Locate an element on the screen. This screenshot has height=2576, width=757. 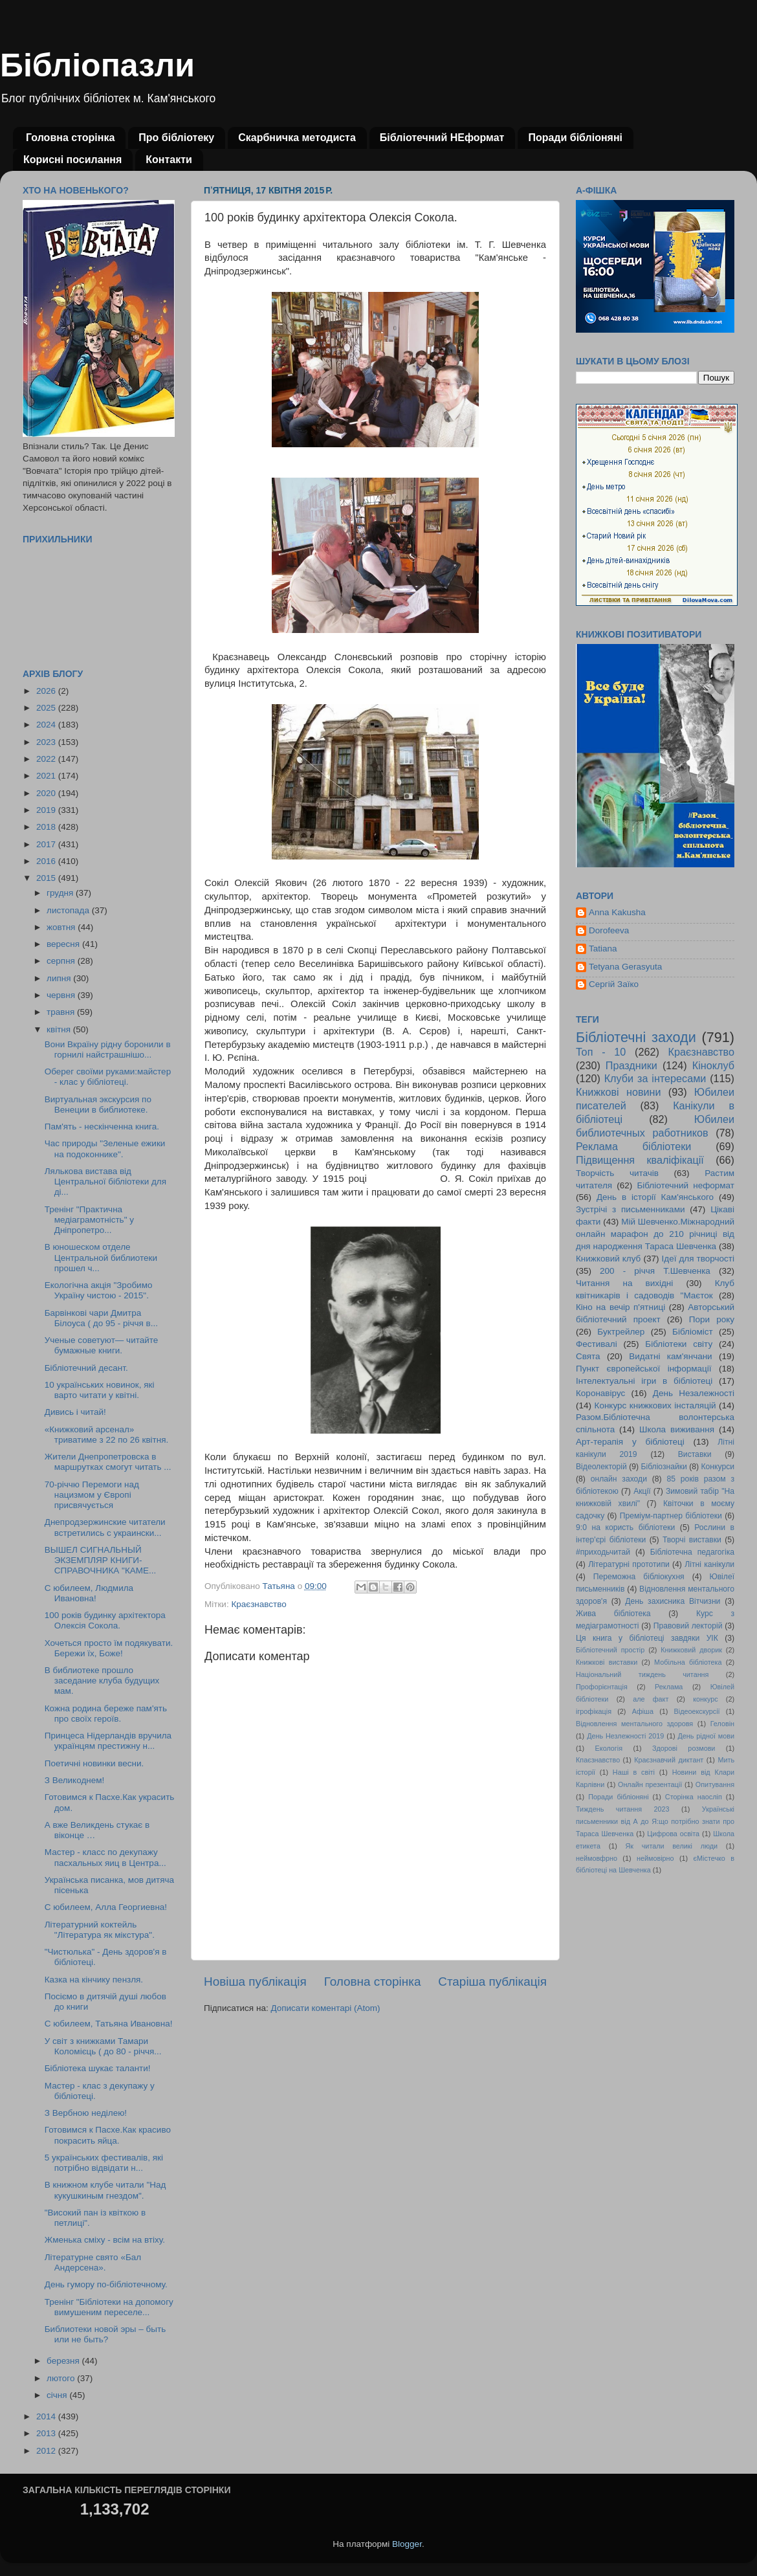
Принцеса Нідерландів вручила українцям престижну н... is located at coordinates (108, 1741).